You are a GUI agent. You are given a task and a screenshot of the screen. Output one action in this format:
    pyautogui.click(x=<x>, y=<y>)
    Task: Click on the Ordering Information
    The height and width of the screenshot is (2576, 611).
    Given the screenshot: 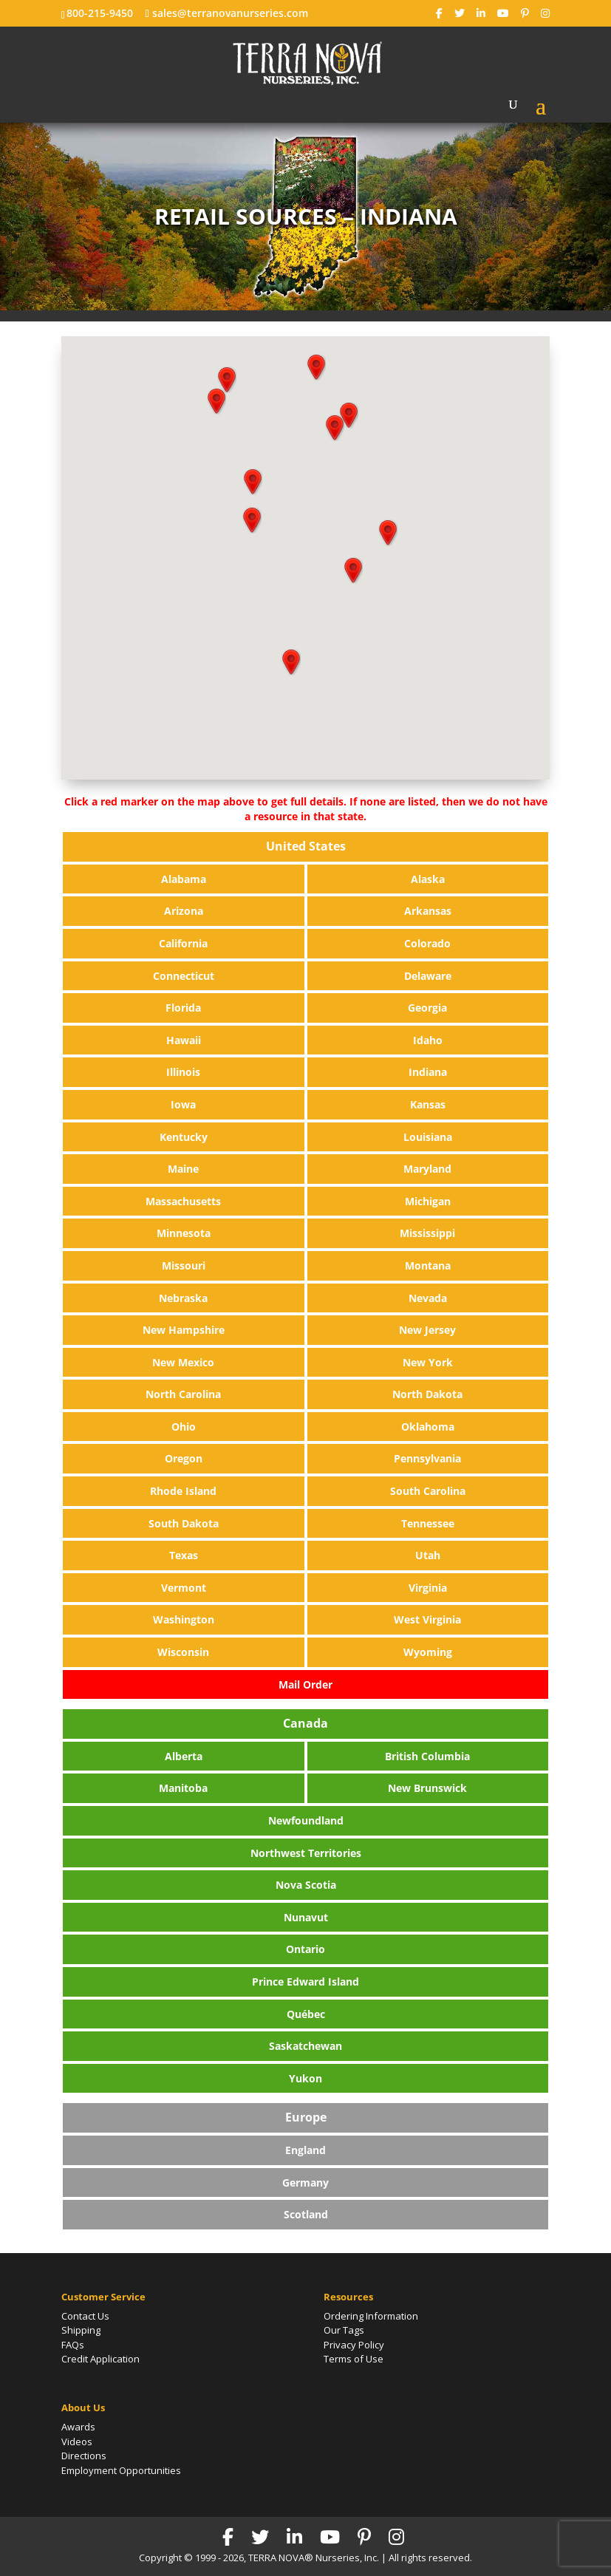 What is the action you would take?
    pyautogui.click(x=371, y=2316)
    